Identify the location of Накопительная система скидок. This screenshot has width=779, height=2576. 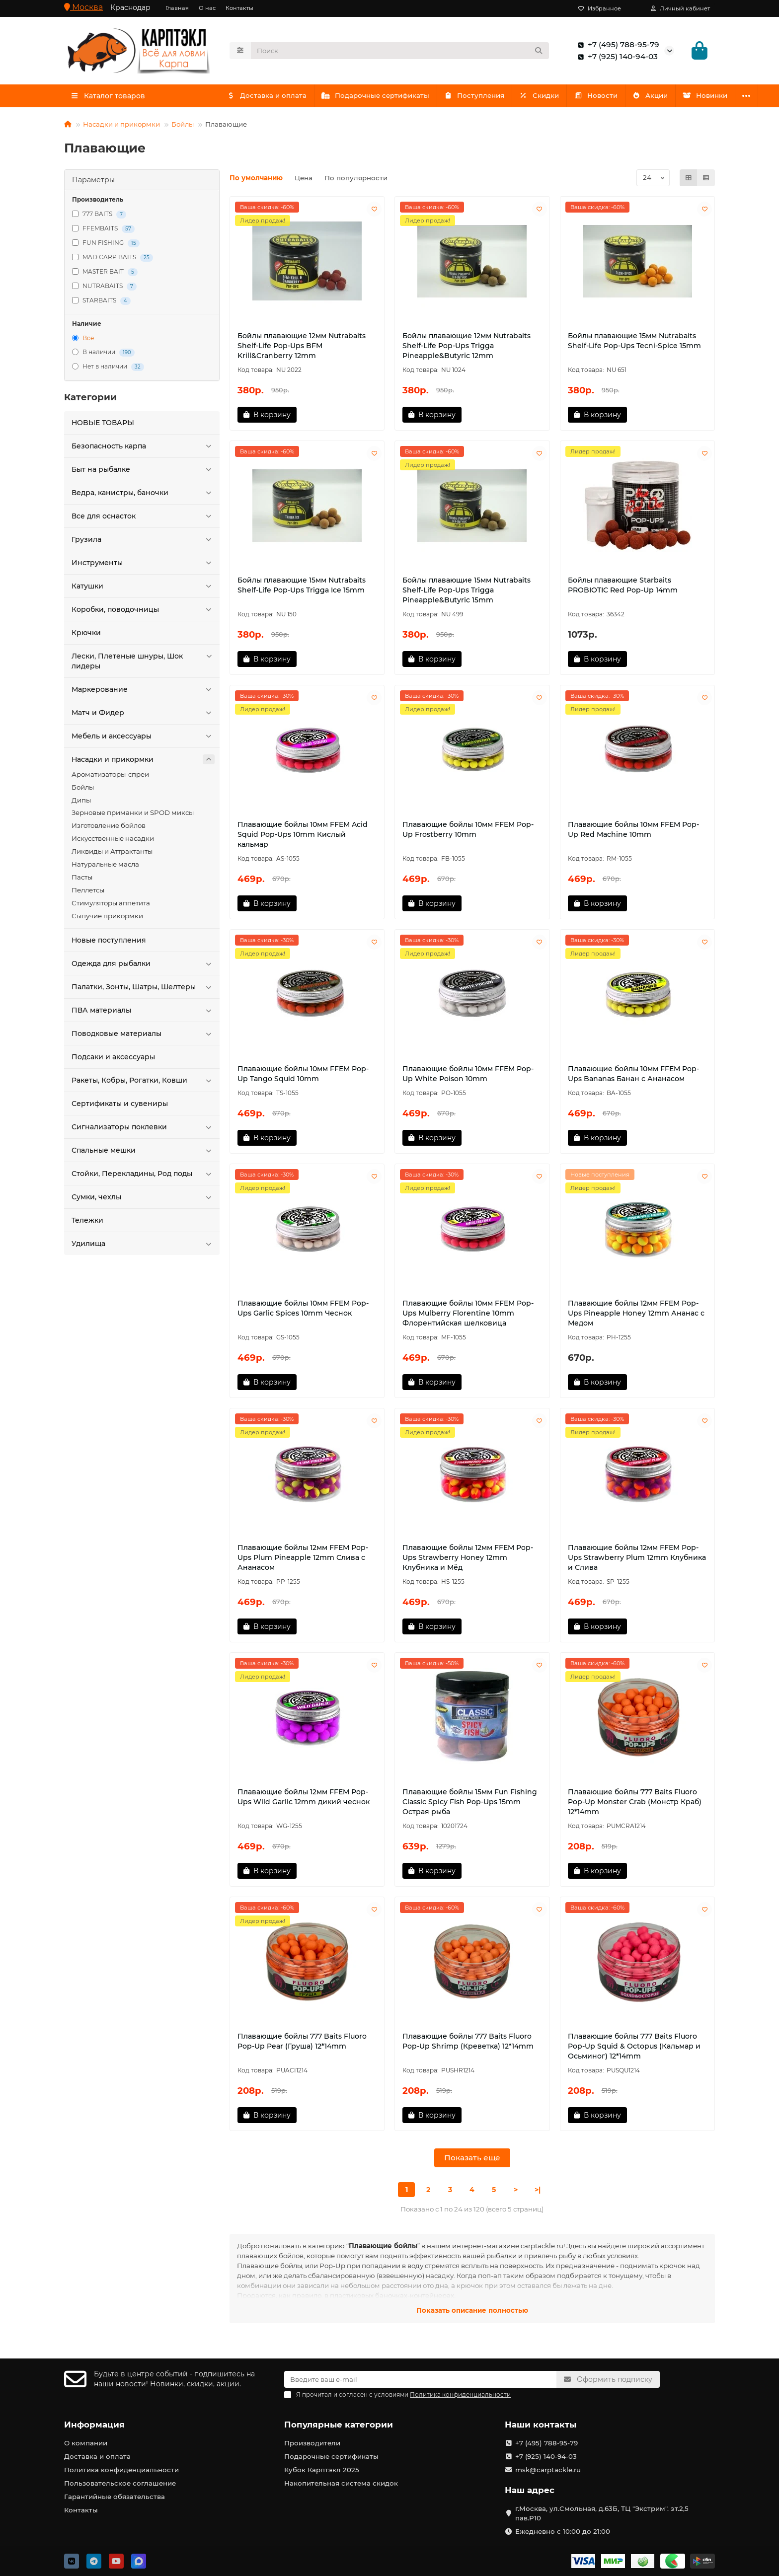
(341, 2483).